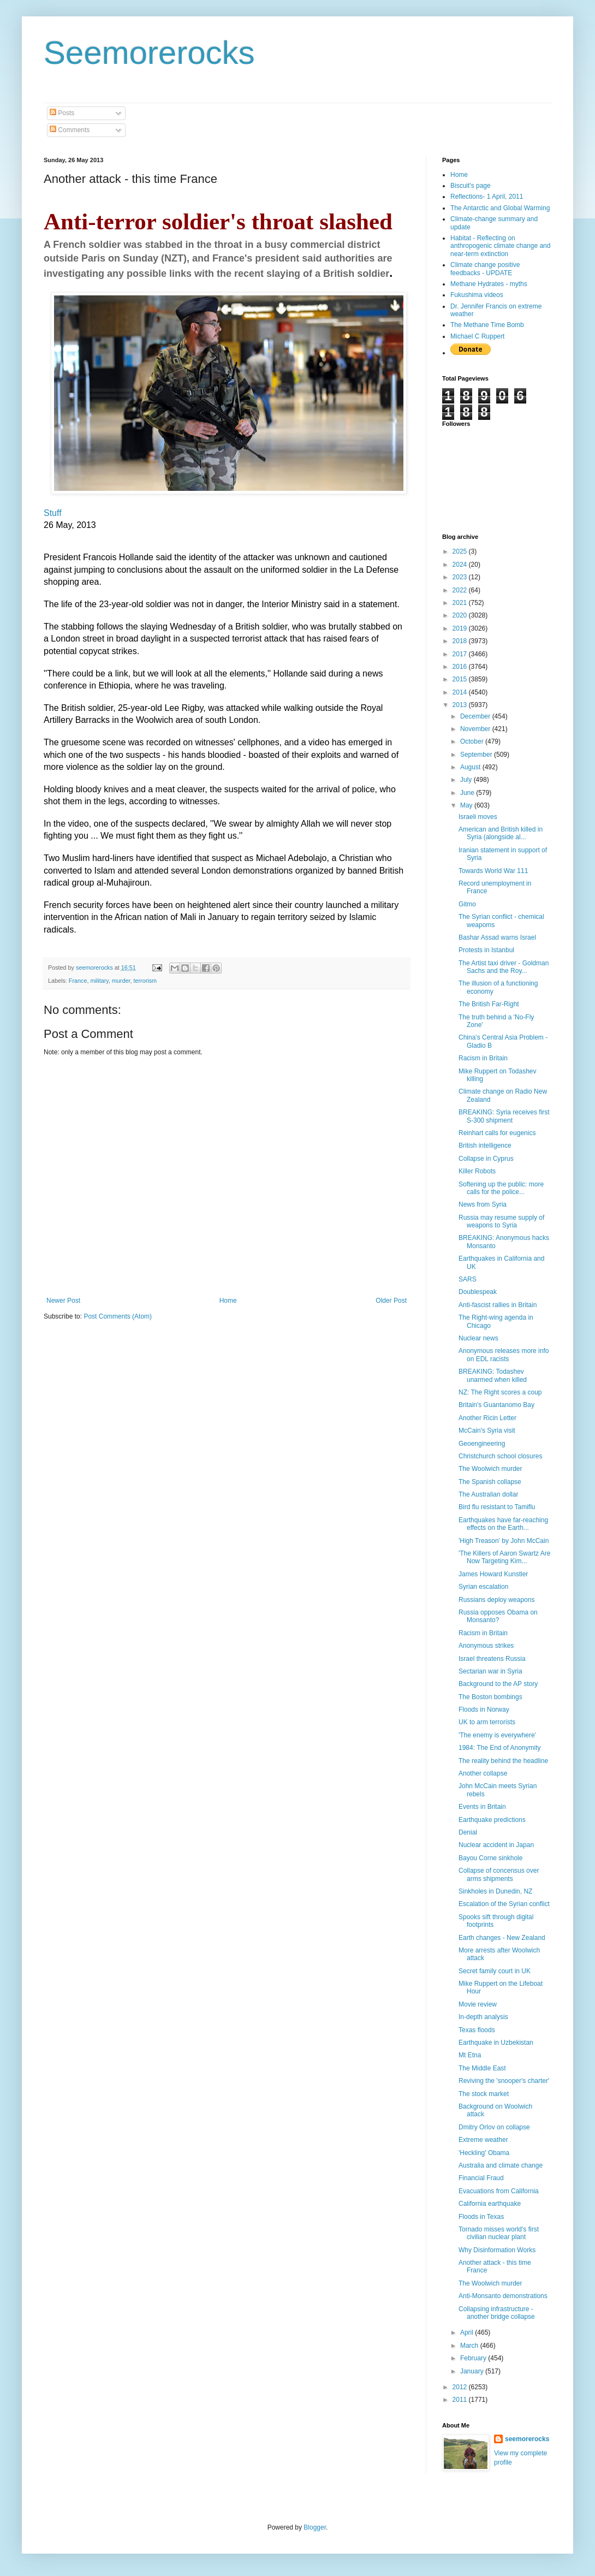 The width and height of the screenshot is (595, 2576). I want to click on Floods in Norway, so click(484, 1709).